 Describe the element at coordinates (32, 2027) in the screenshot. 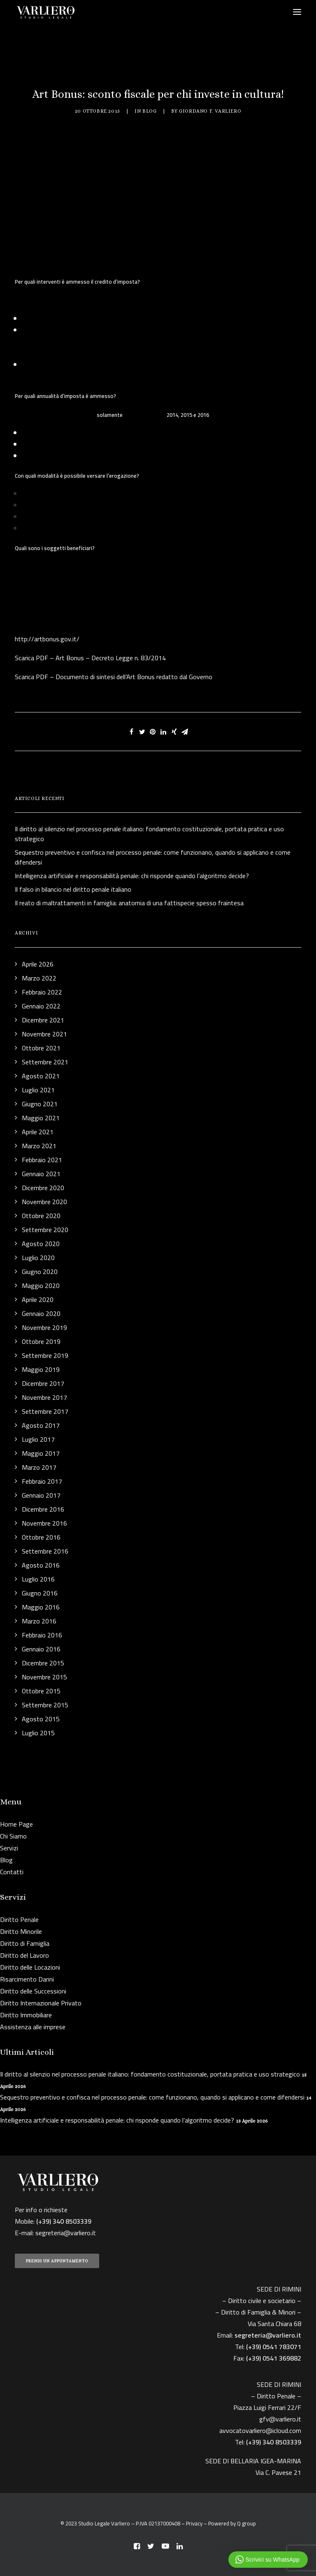

I see `Assistenza alle imprese` at that location.